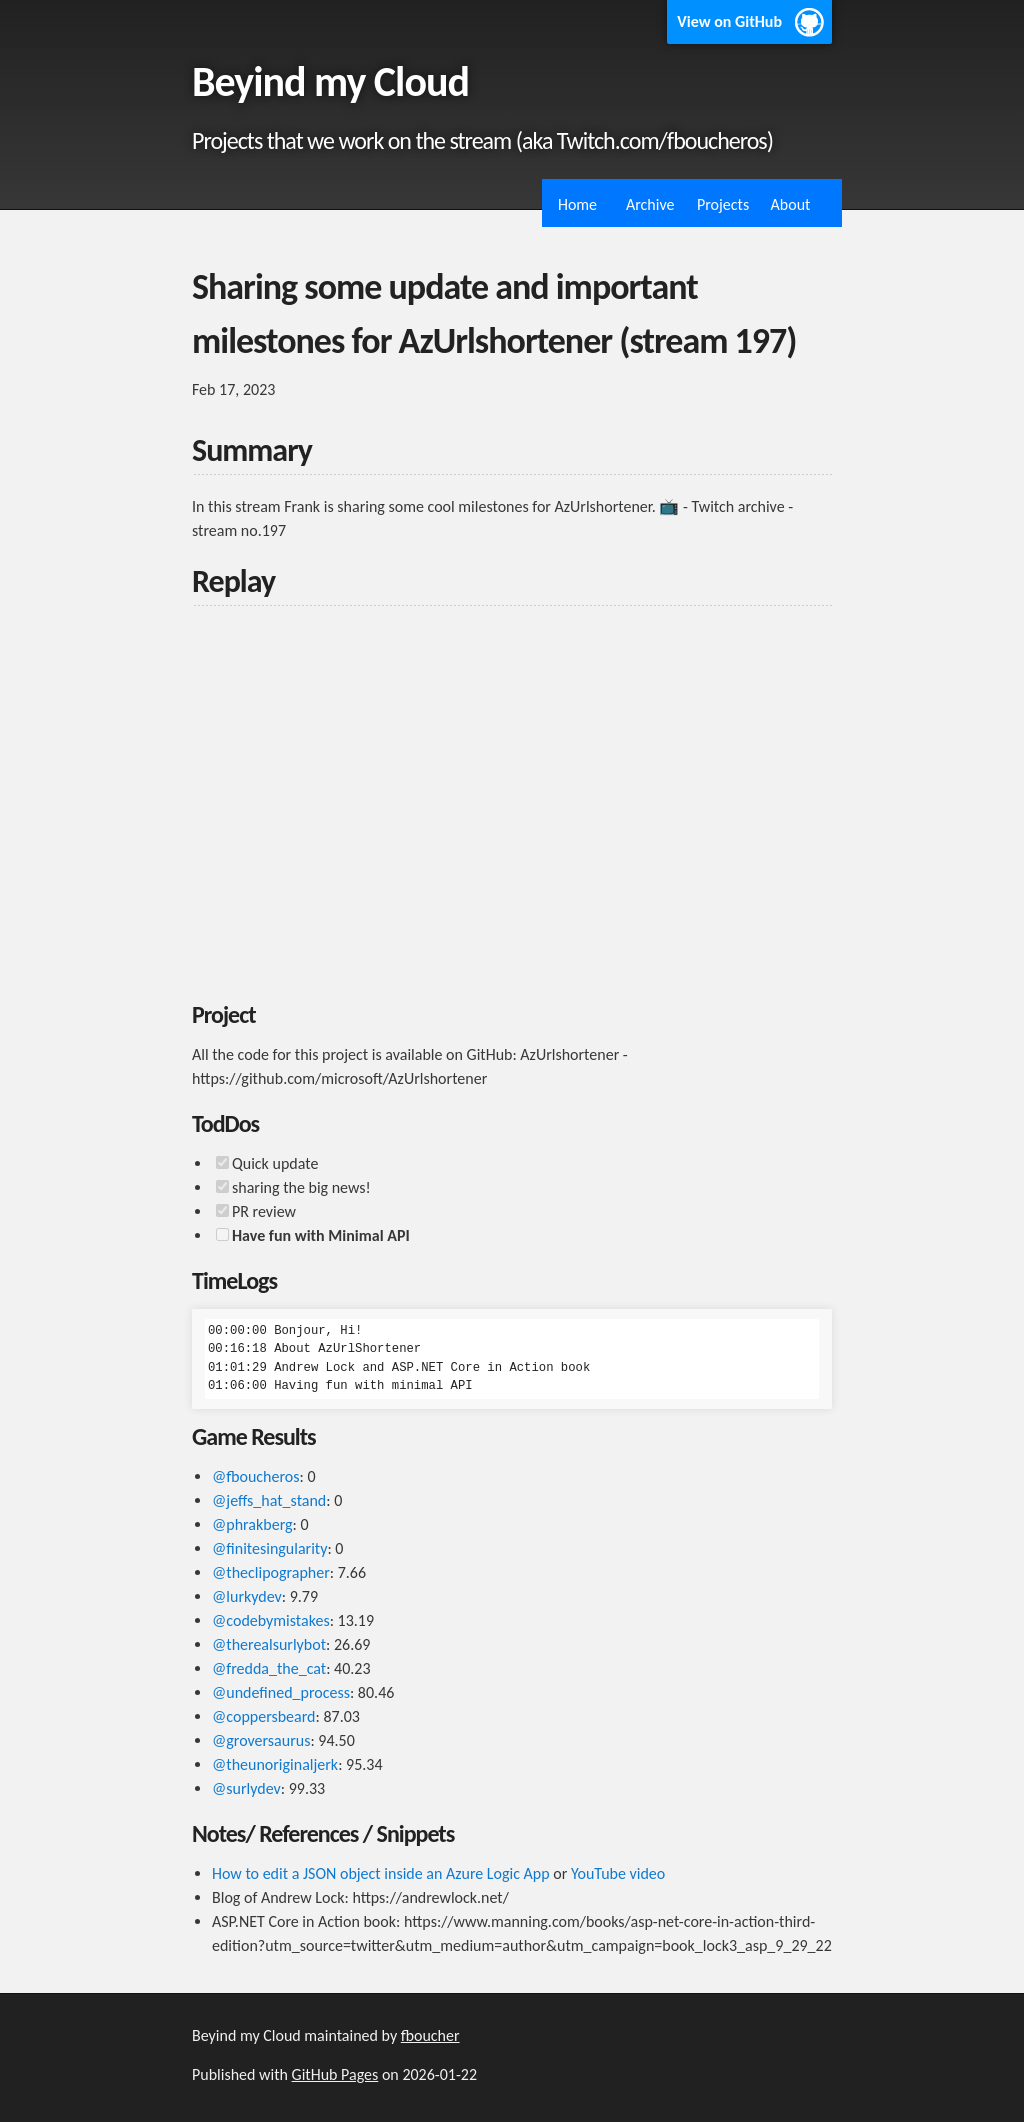 This screenshot has height=2122, width=1024. What do you see at coordinates (261, 1740) in the screenshot?
I see `@groversaurus` at bounding box center [261, 1740].